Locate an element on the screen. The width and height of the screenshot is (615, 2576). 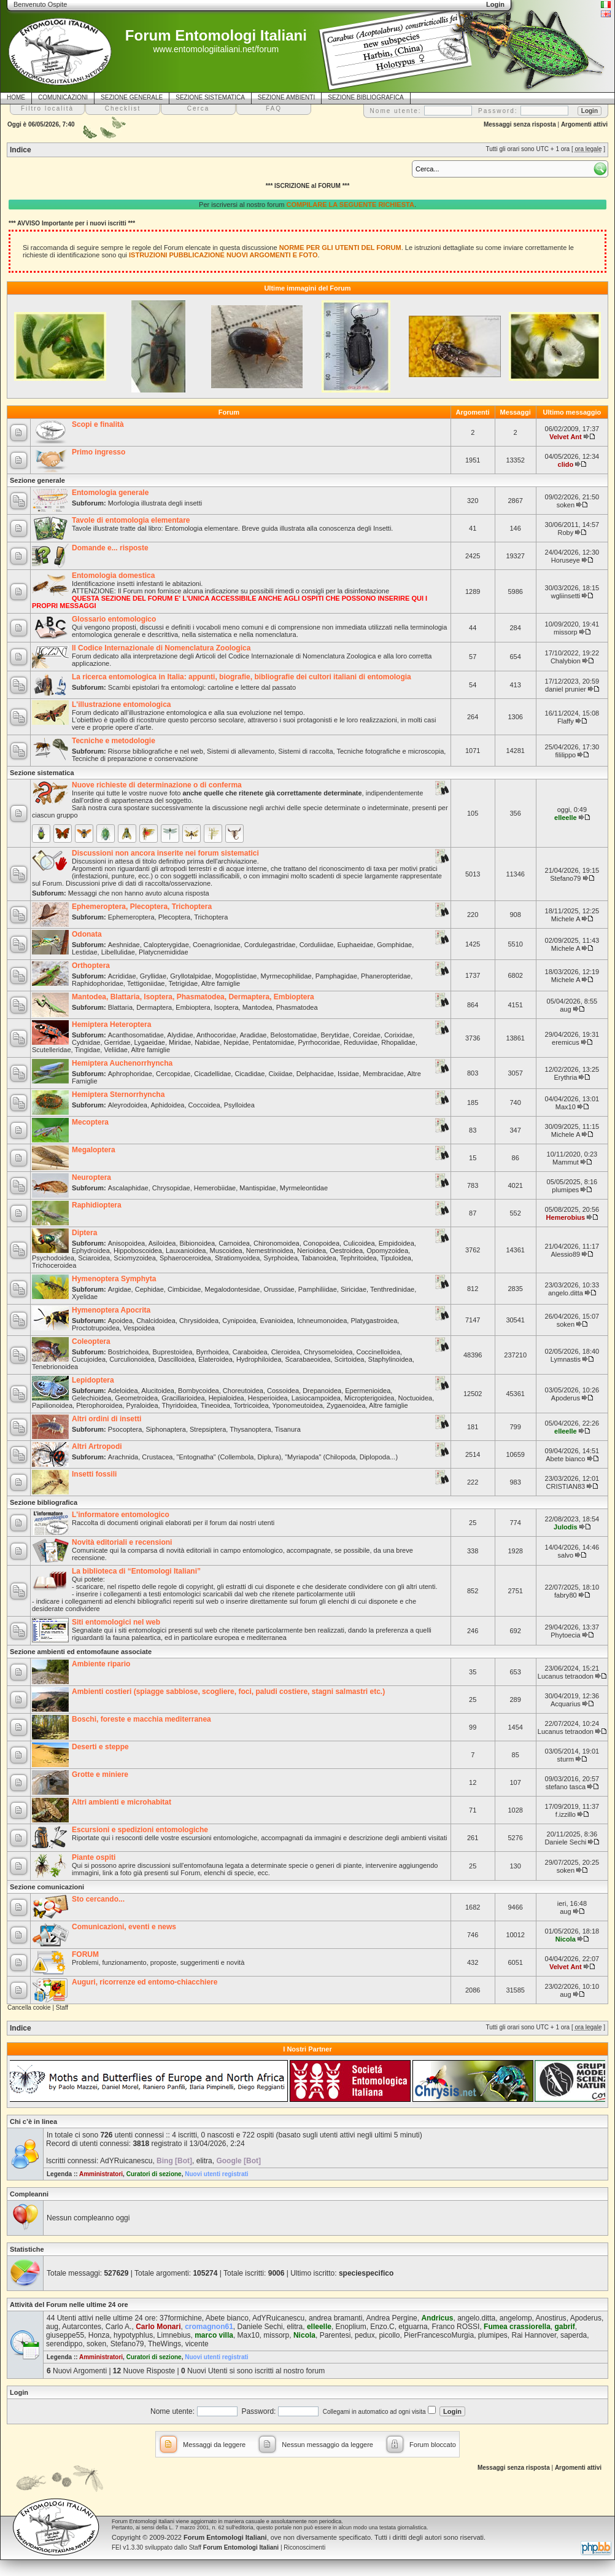
Megaloptera is located at coordinates (93, 1150).